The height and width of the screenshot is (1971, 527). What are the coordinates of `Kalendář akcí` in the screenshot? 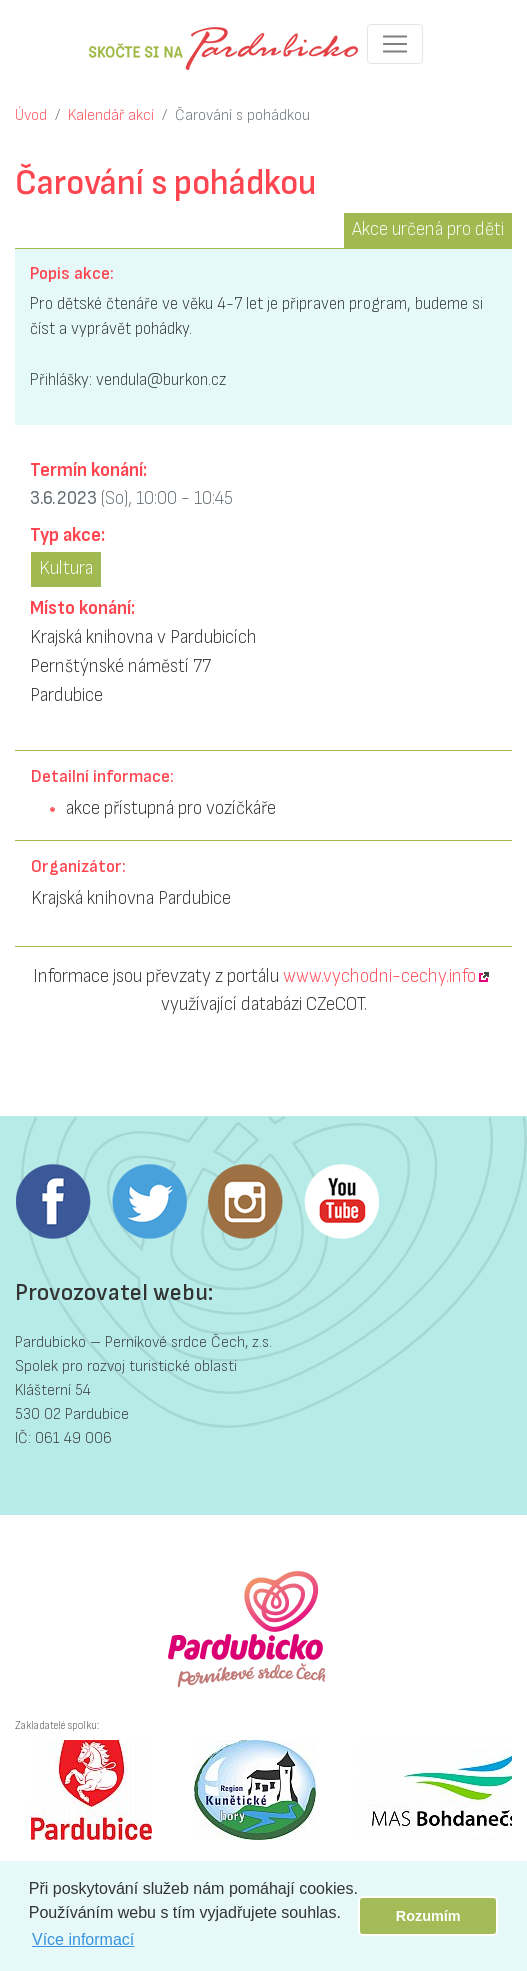 It's located at (111, 115).